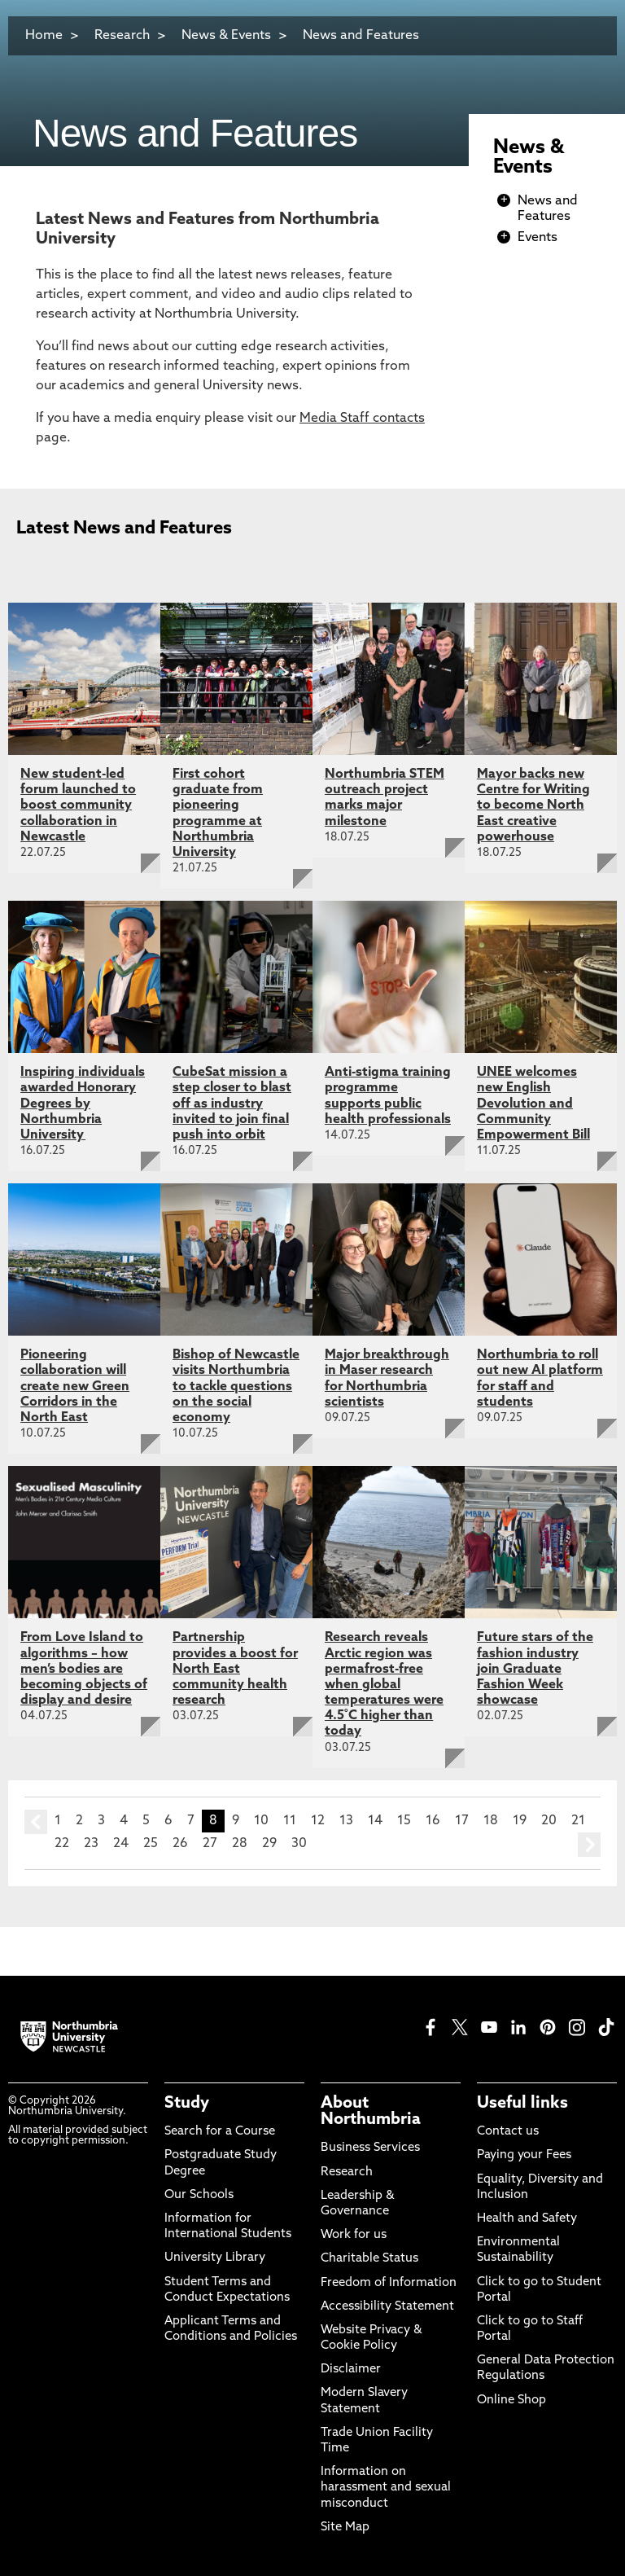 Image resolution: width=625 pixels, height=2576 pixels. Describe the element at coordinates (289, 1821) in the screenshot. I see `11` at that location.